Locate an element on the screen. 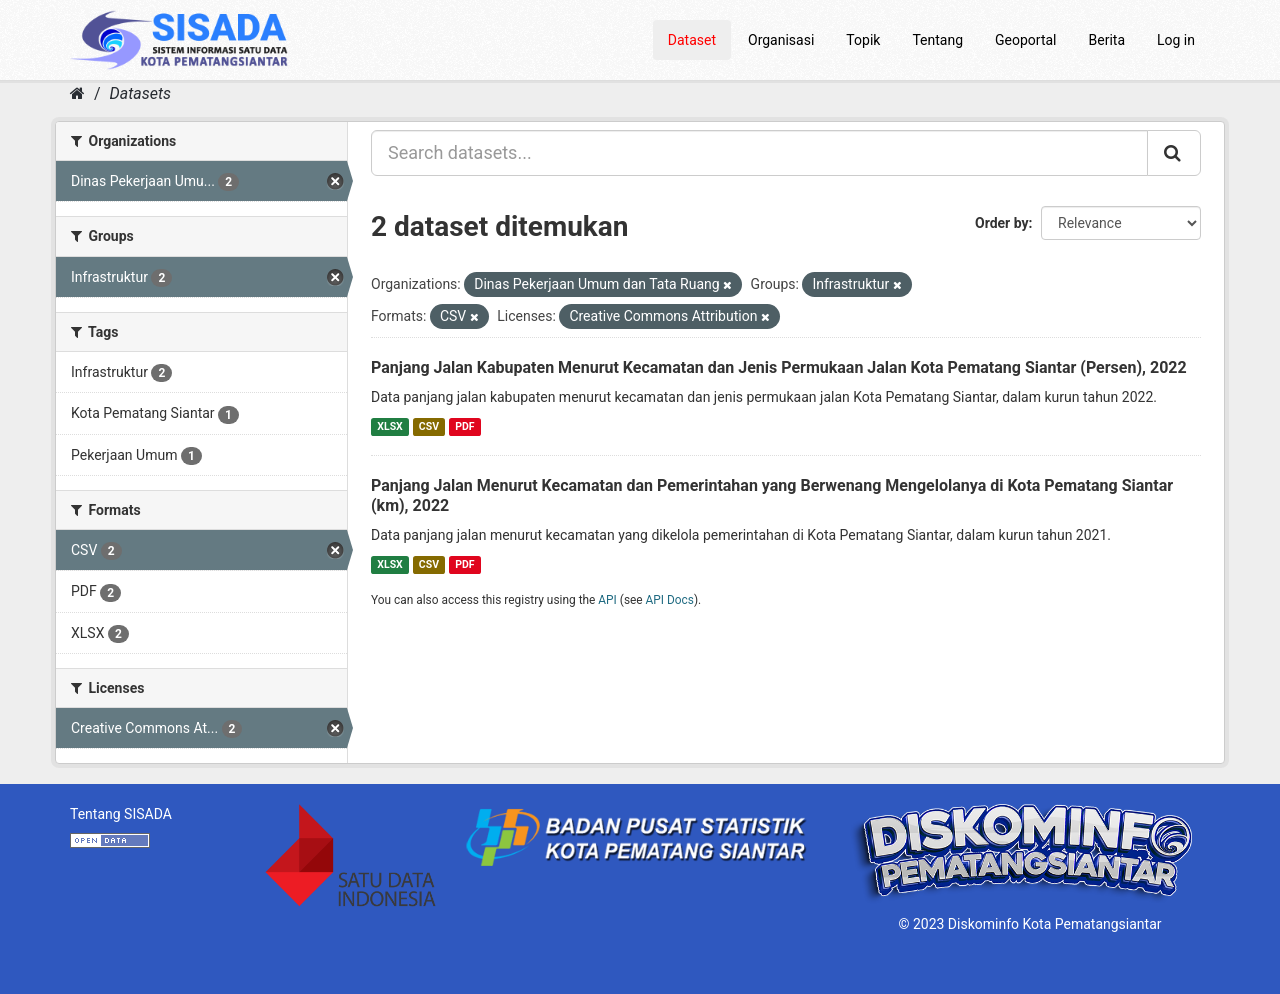 Image resolution: width=1280 pixels, height=994 pixels. CSV is located at coordinates (429, 426).